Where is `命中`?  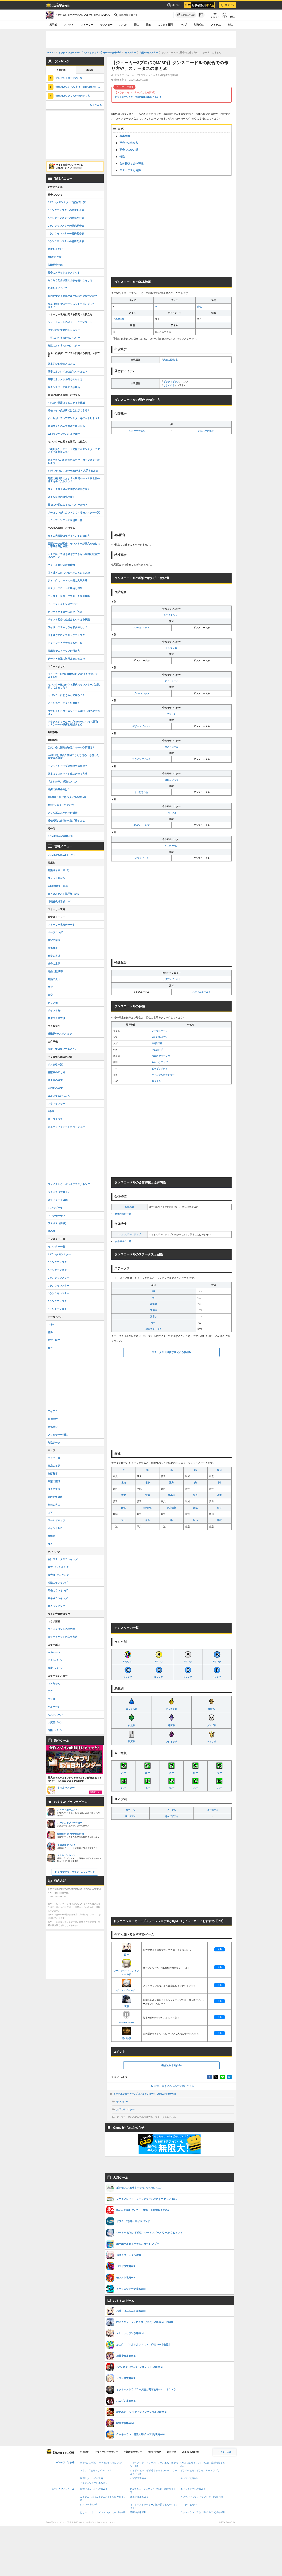
命中 is located at coordinates (219, 1495).